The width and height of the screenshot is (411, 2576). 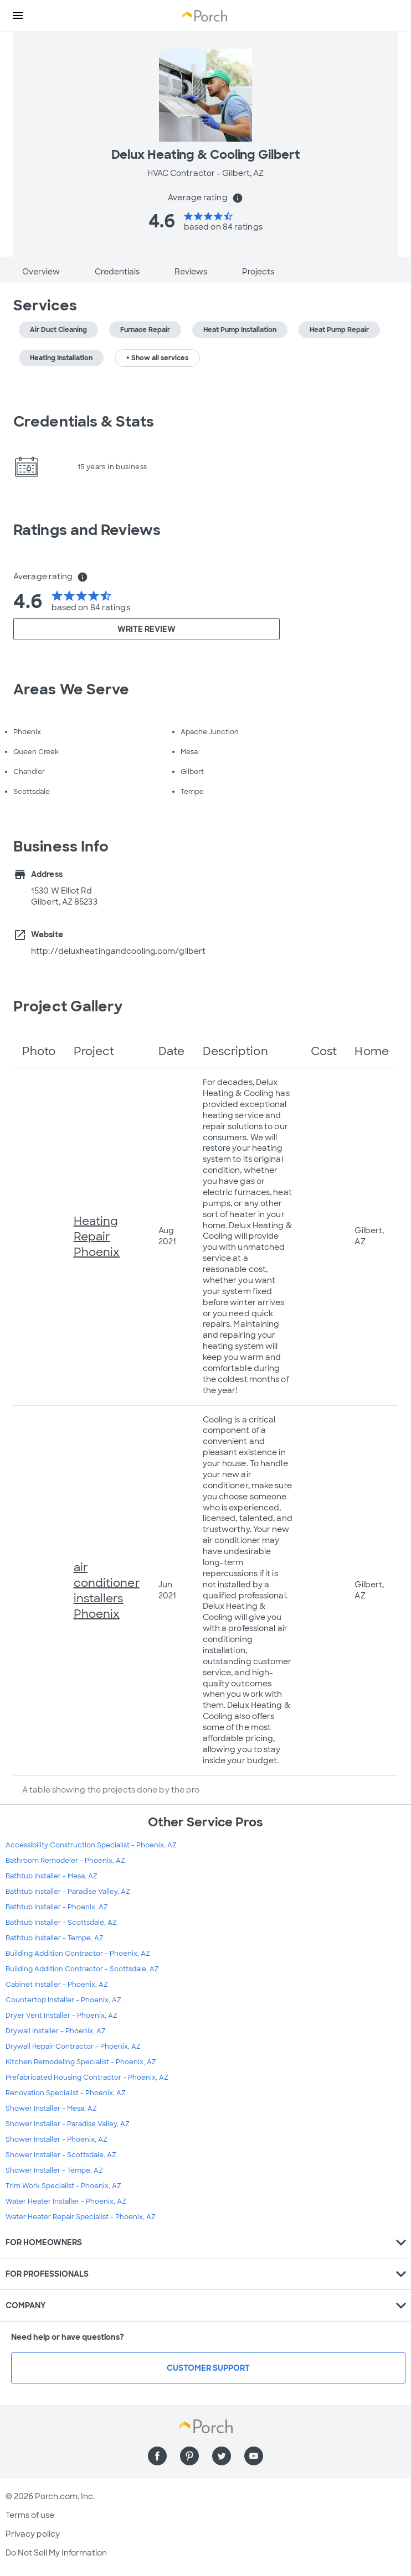 I want to click on Do Not Sell My Information, so click(x=56, y=2553).